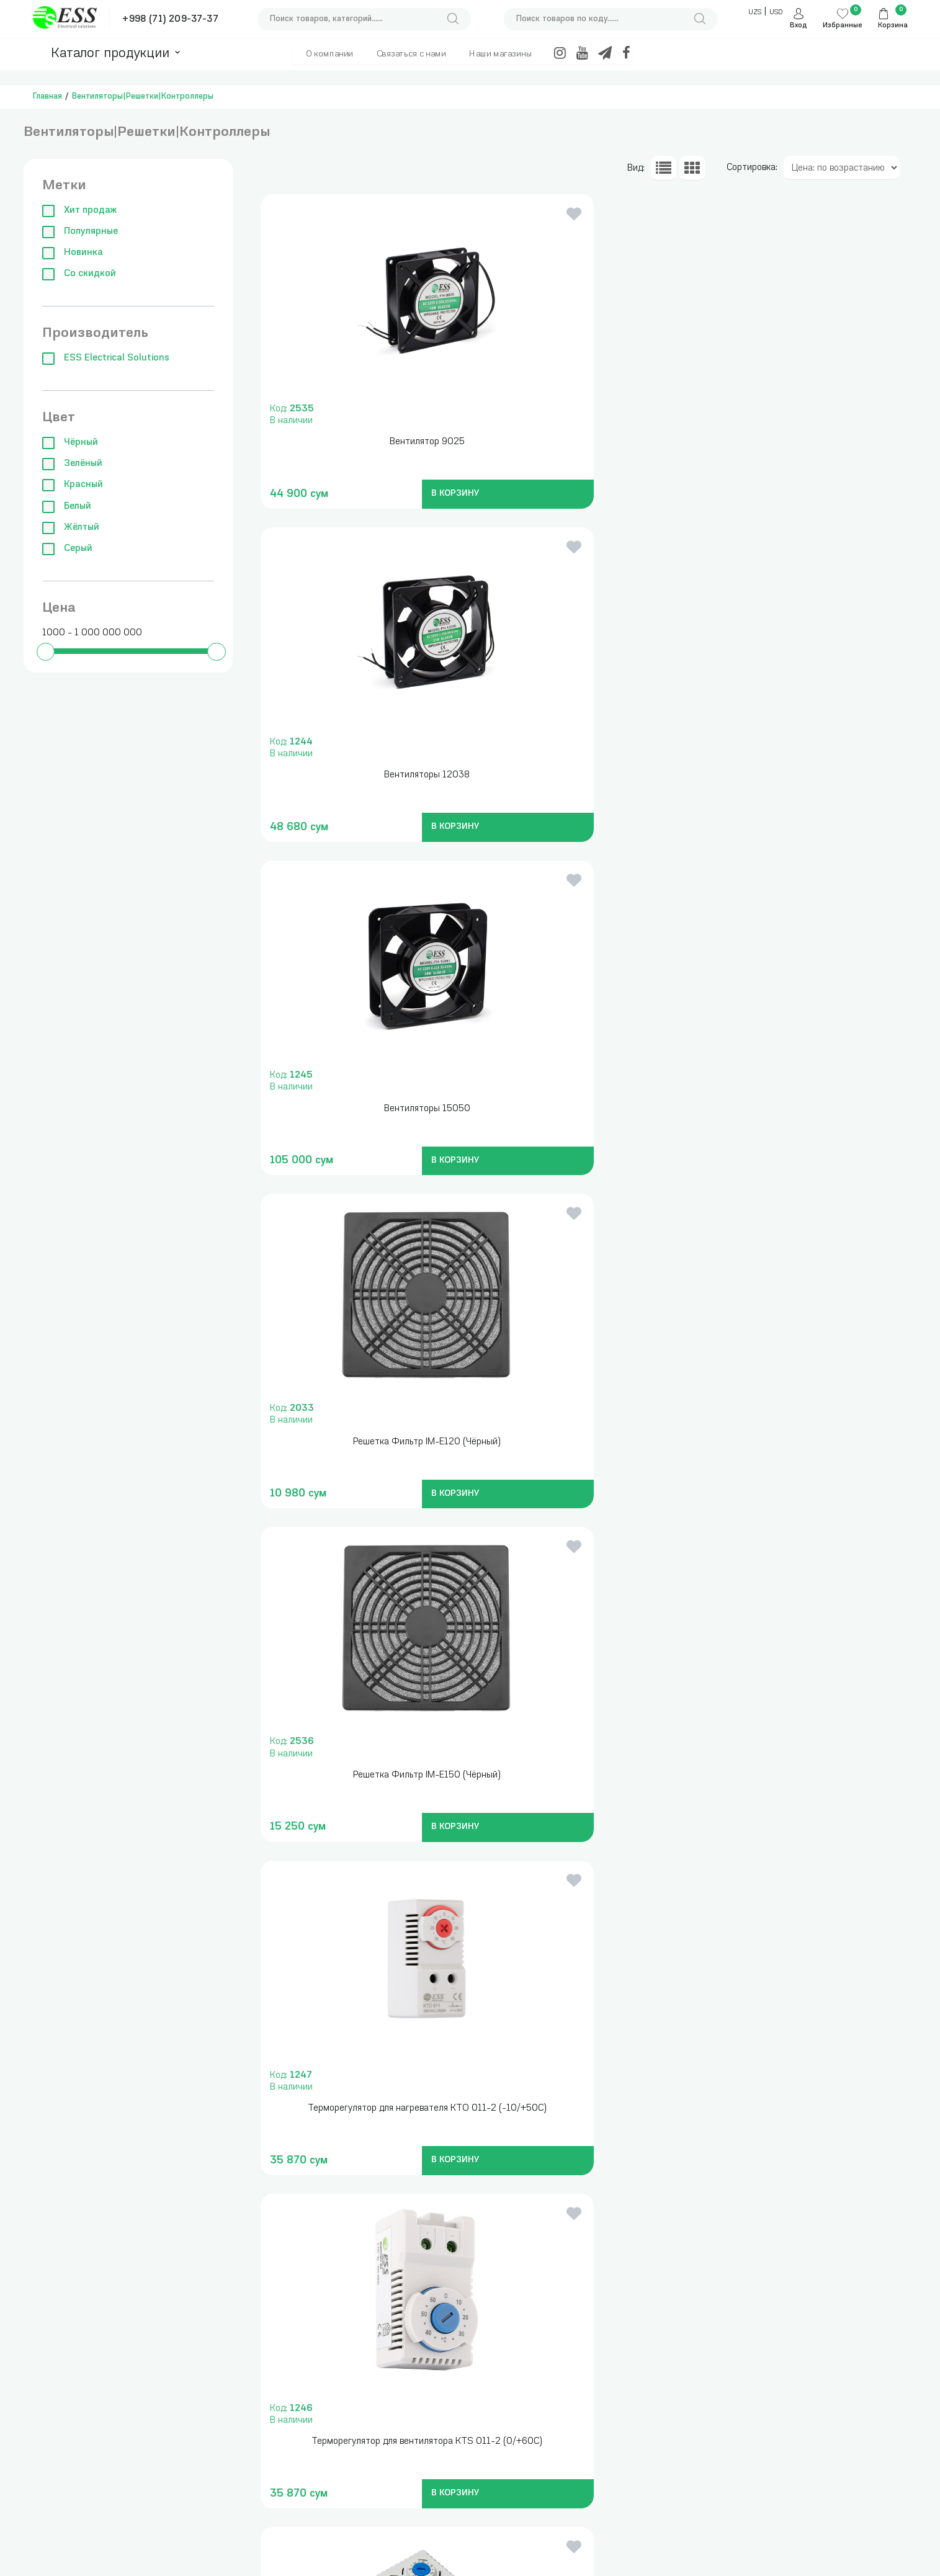 This screenshot has width=940, height=2576. Describe the element at coordinates (47, 96) in the screenshot. I see `Главная` at that location.